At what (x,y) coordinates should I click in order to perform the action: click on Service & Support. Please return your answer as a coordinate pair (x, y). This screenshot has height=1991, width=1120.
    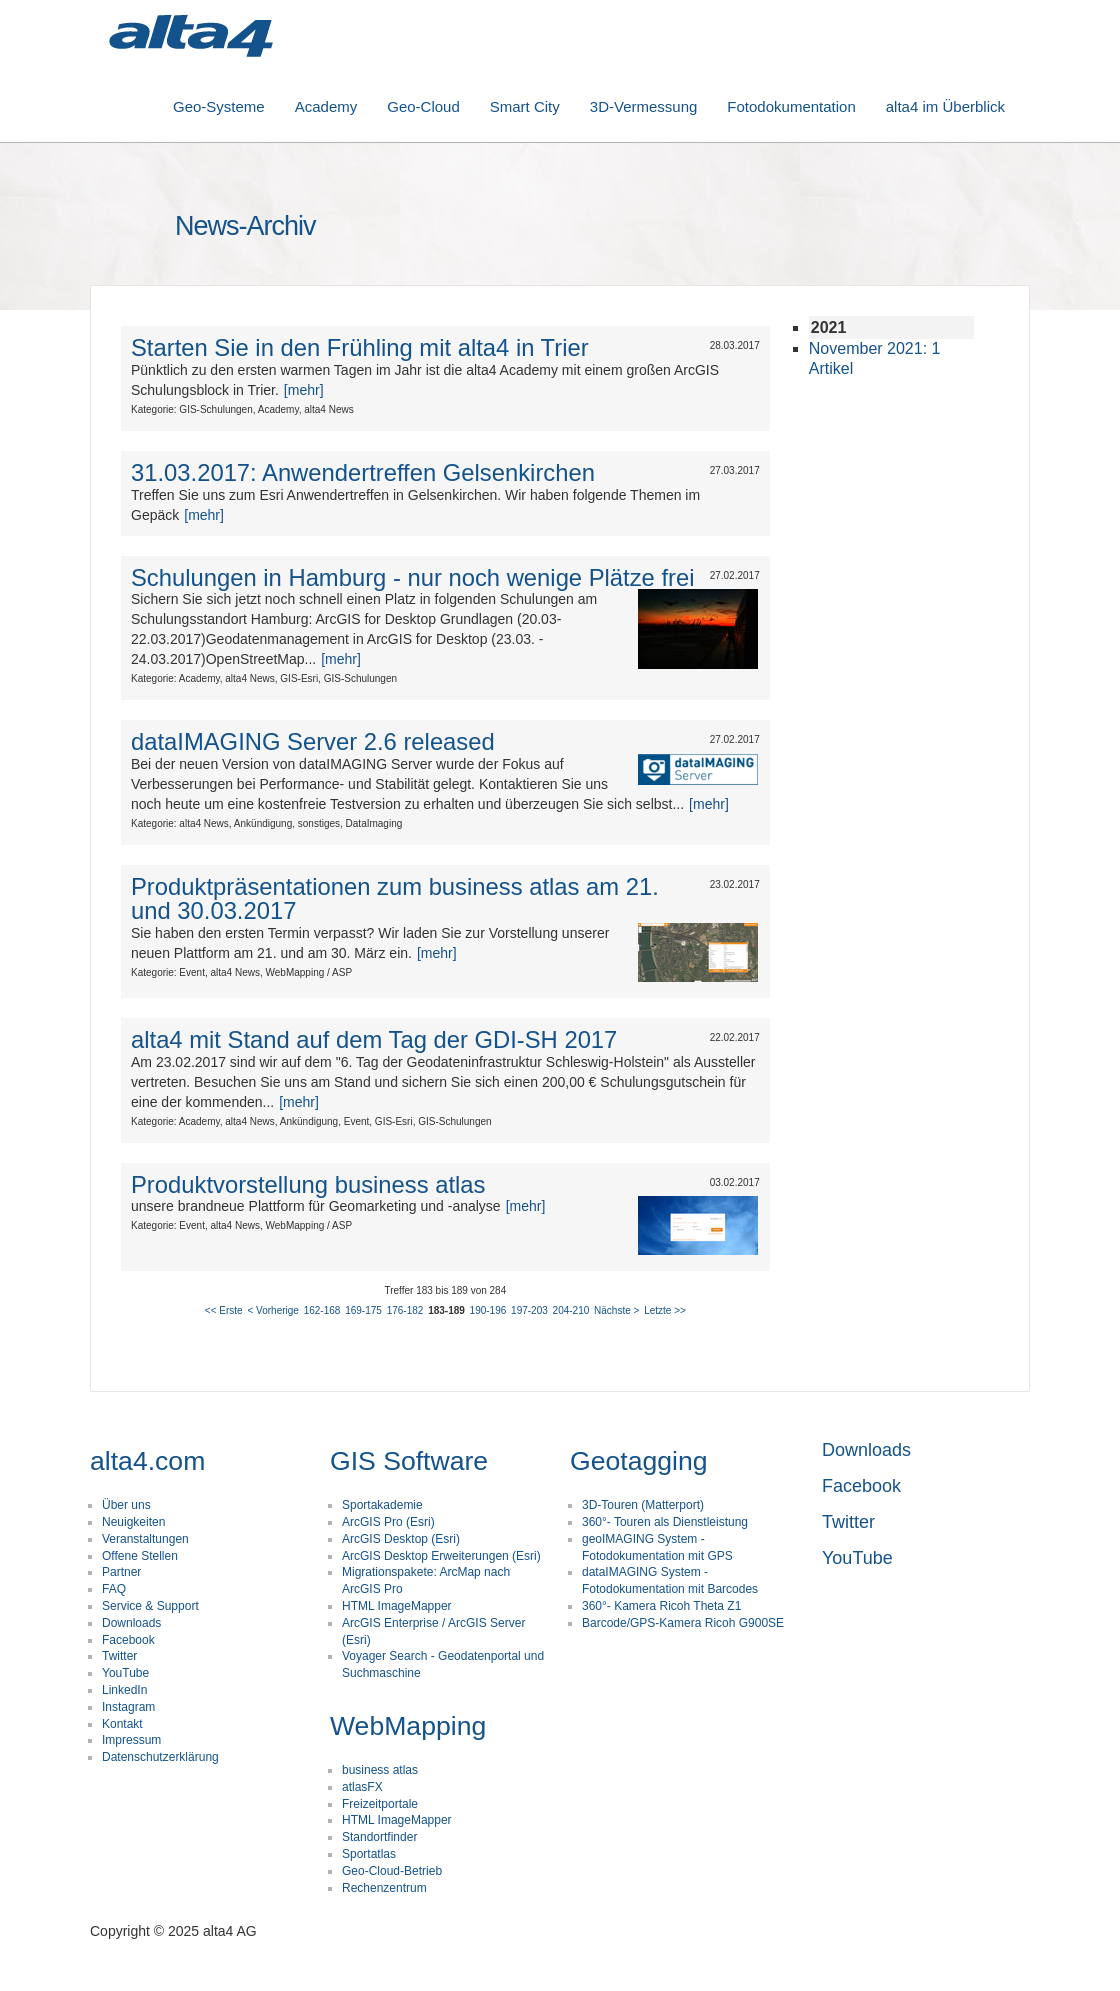
    Looking at the image, I should click on (150, 1606).